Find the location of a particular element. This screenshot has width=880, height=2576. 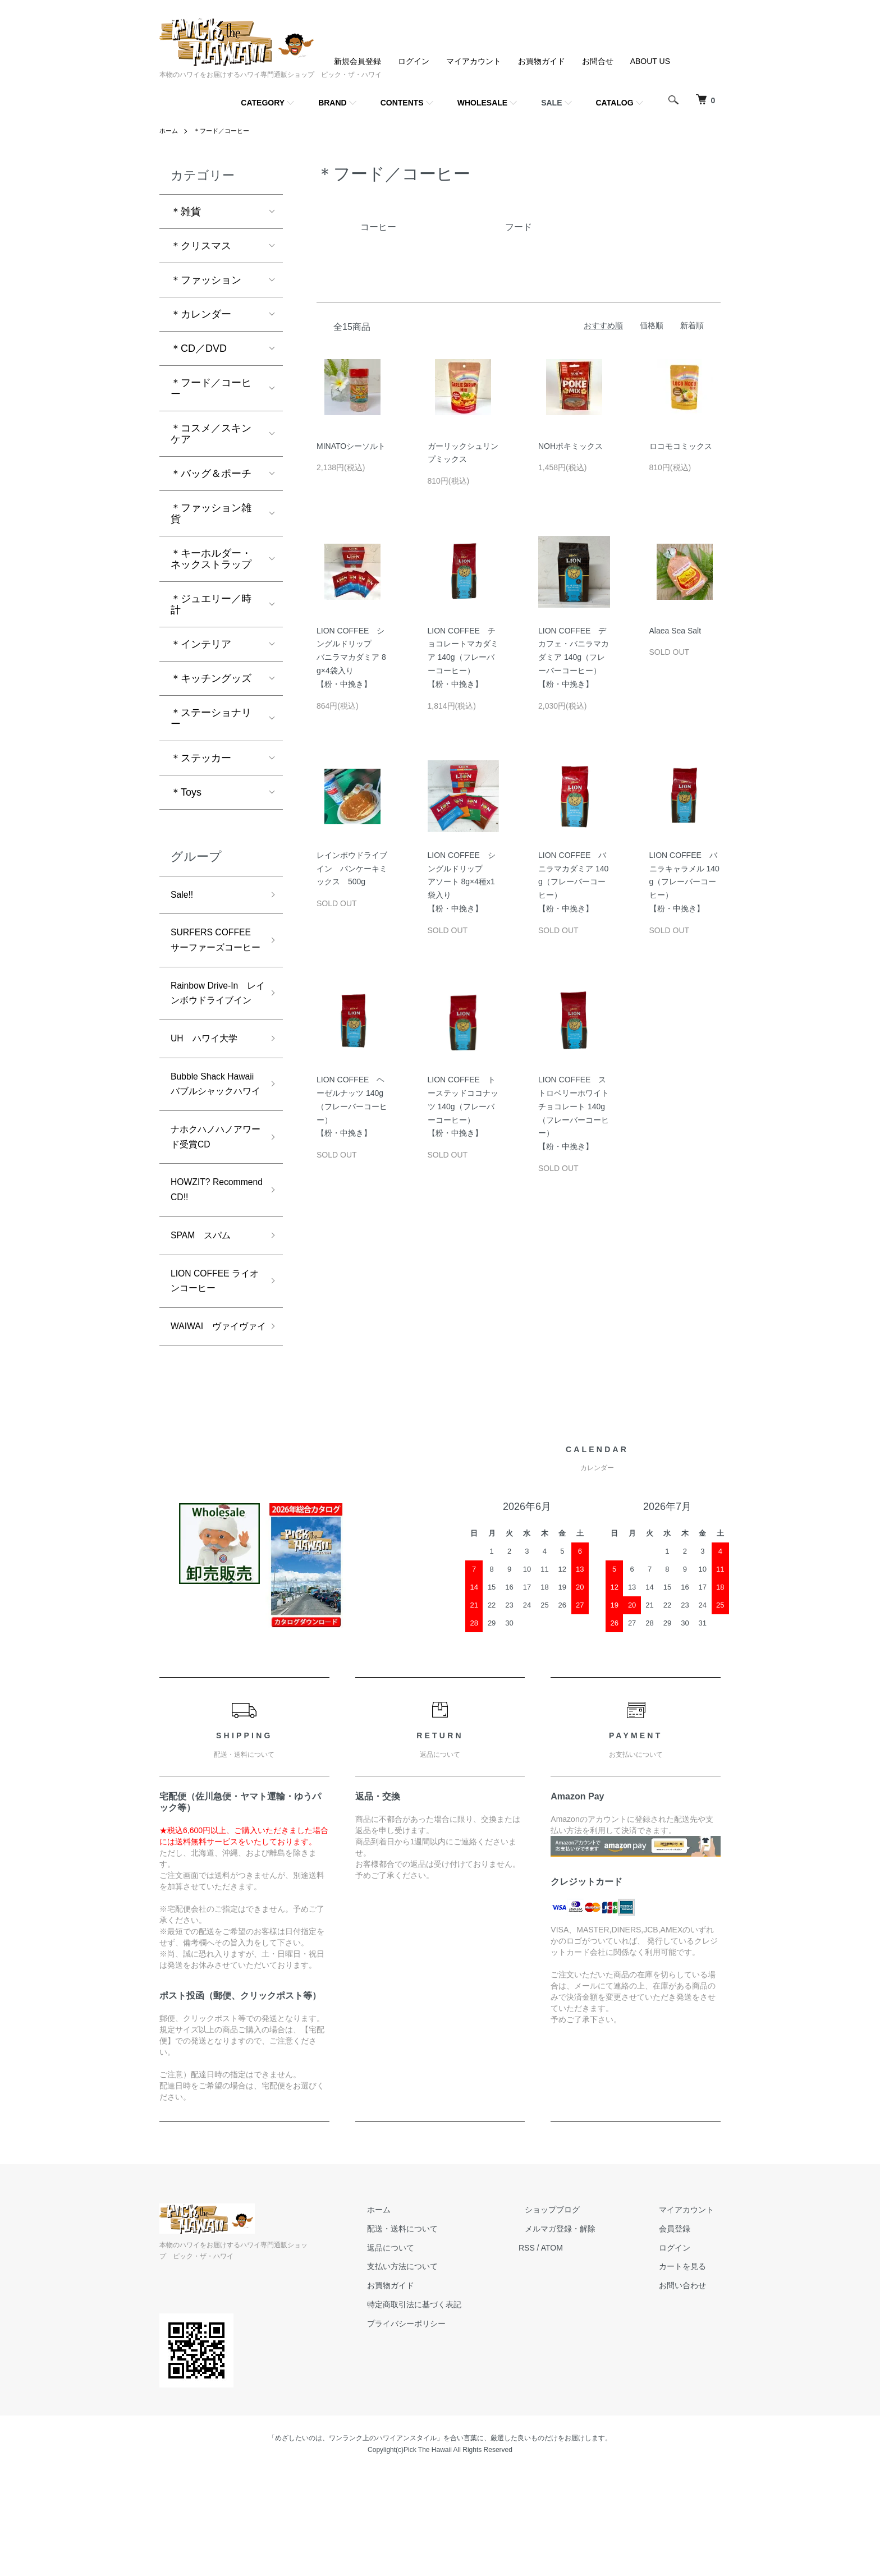

LION COFFEE バニラマカダミア 140g（フレーバーコーヒー）【粉・中挽き】 is located at coordinates (573, 882).